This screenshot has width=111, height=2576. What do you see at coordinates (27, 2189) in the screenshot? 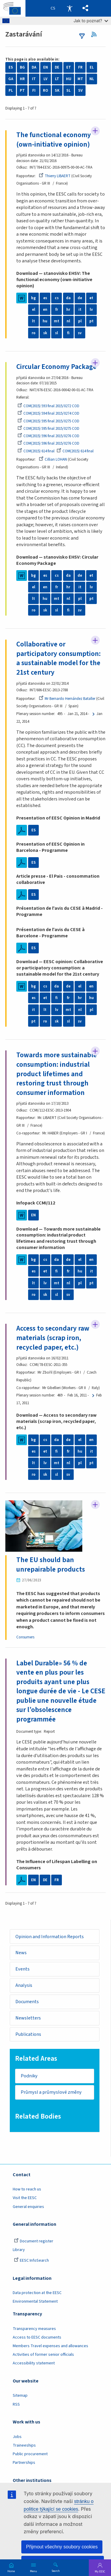
I see `How to reach us` at bounding box center [27, 2189].